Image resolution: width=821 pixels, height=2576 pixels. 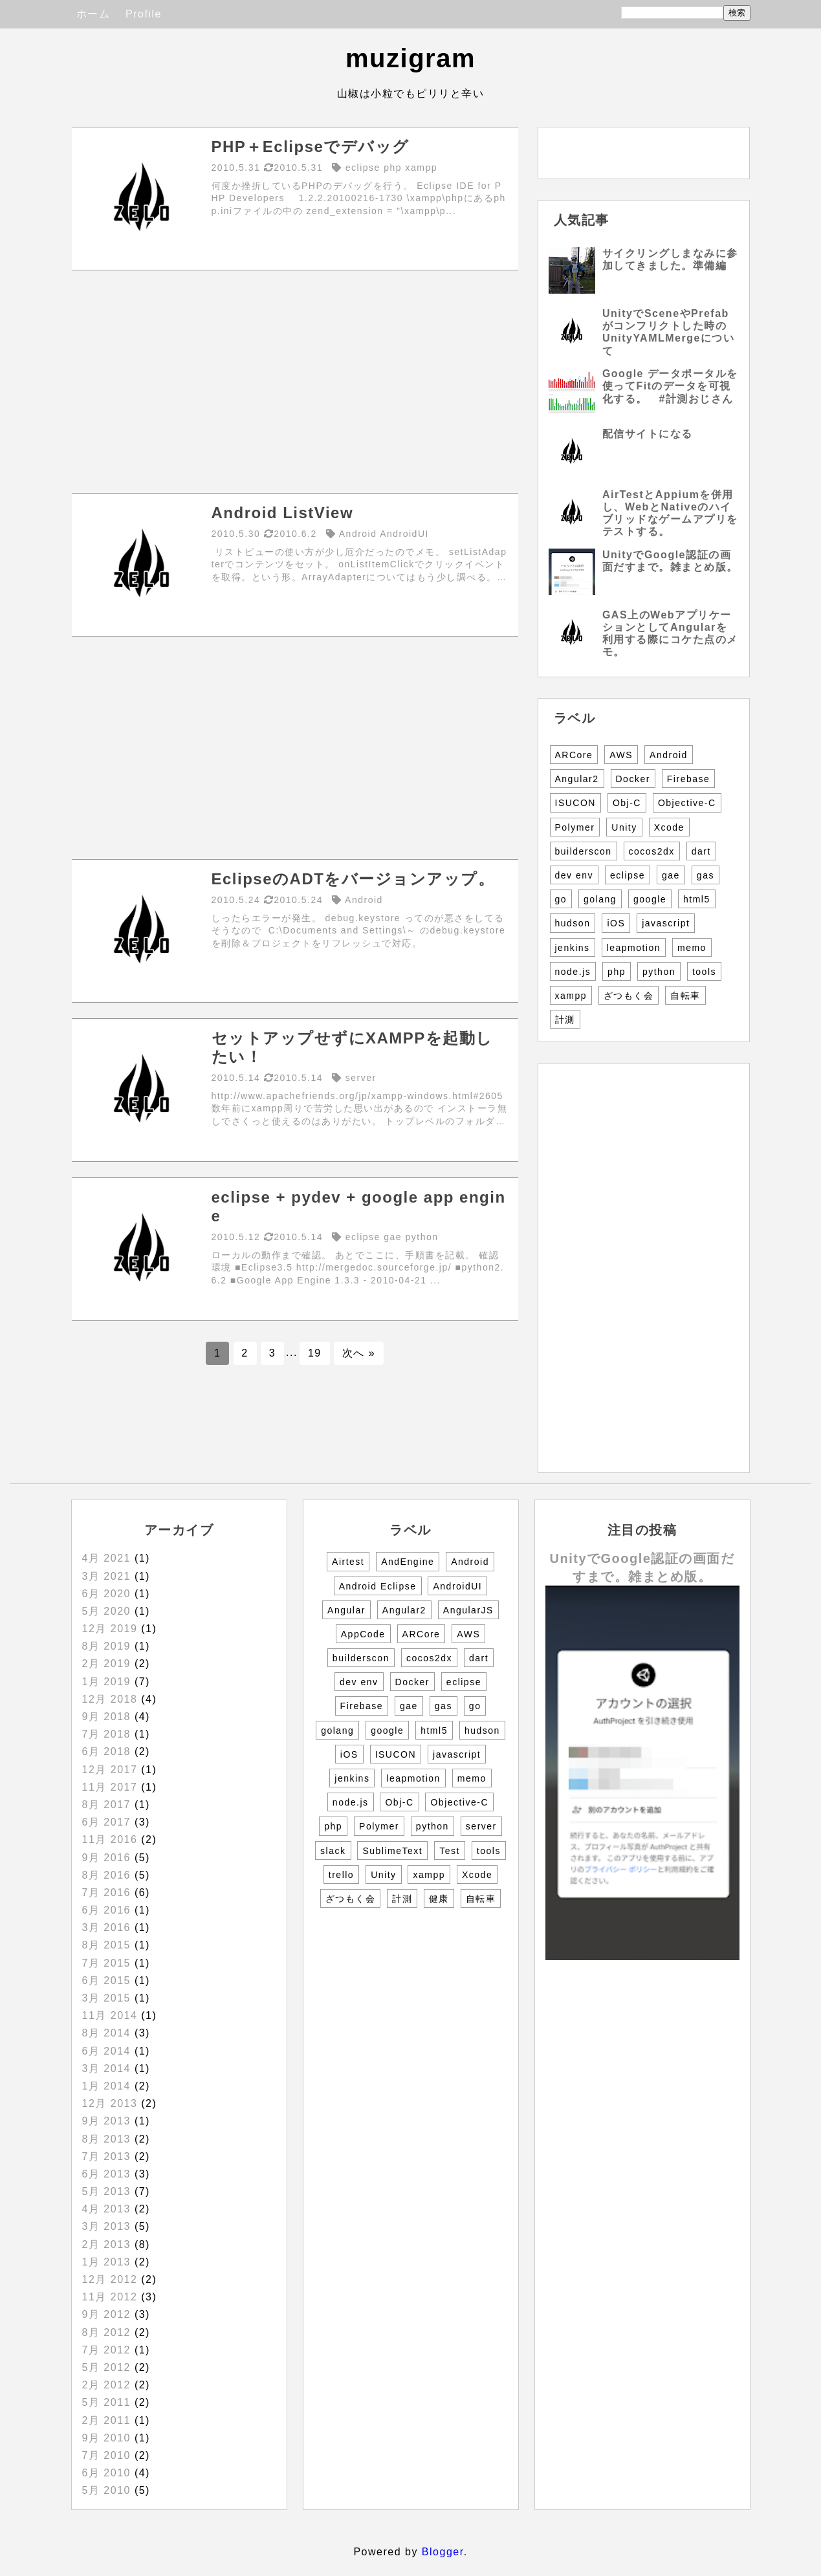 I want to click on 7月 2016, so click(x=106, y=1892).